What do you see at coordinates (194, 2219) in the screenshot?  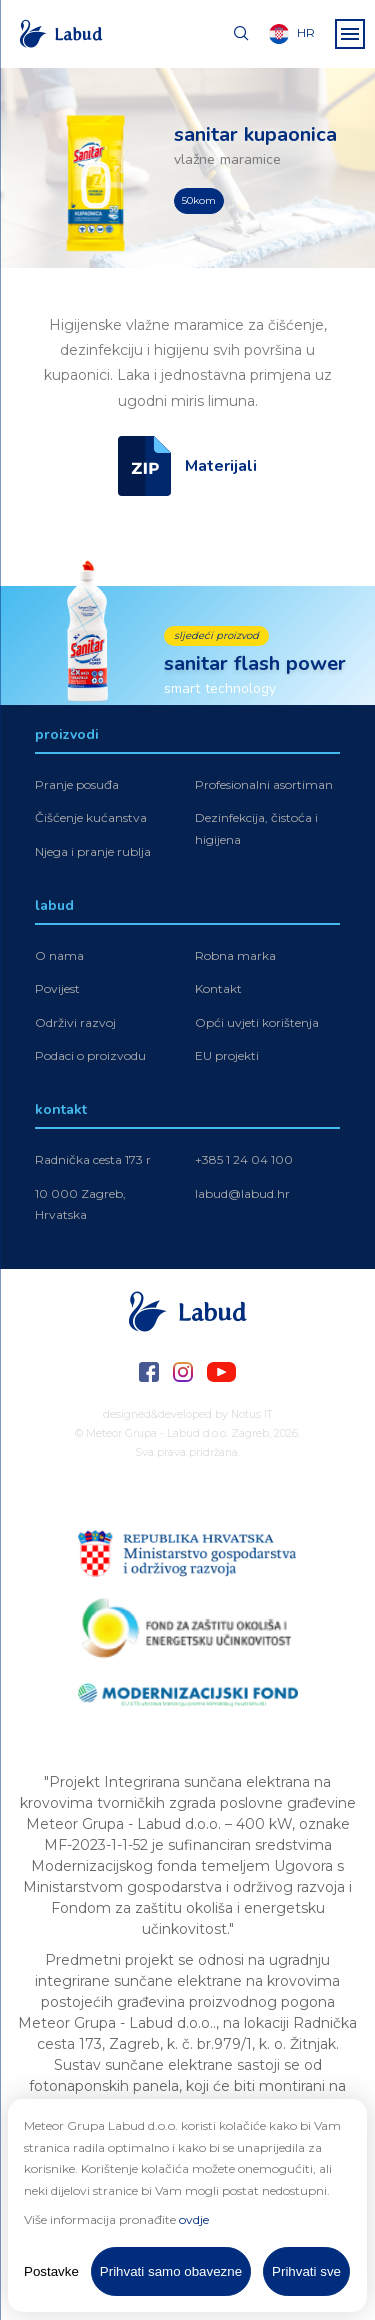 I see `ovdje` at bounding box center [194, 2219].